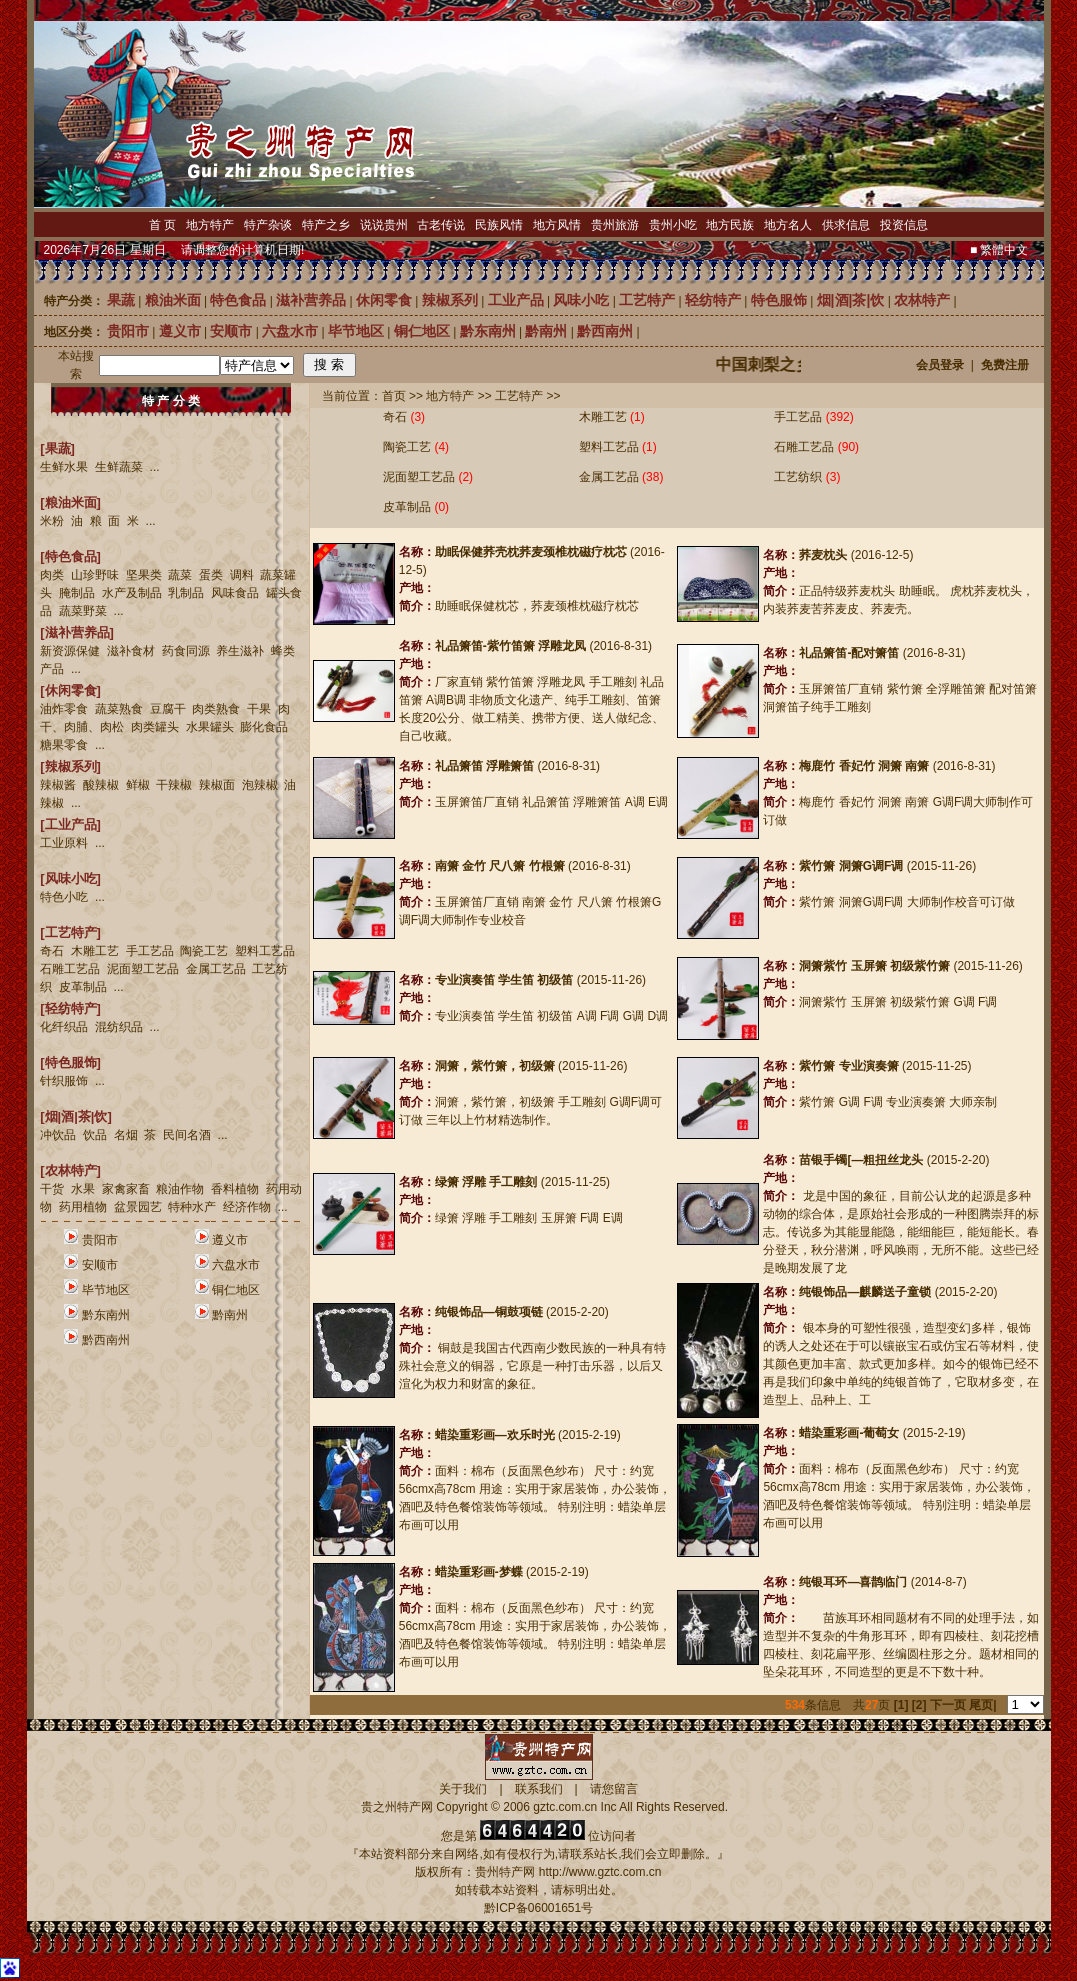  What do you see at coordinates (484, 766) in the screenshot?
I see `礼品箫笛 浮雕箫笛` at bounding box center [484, 766].